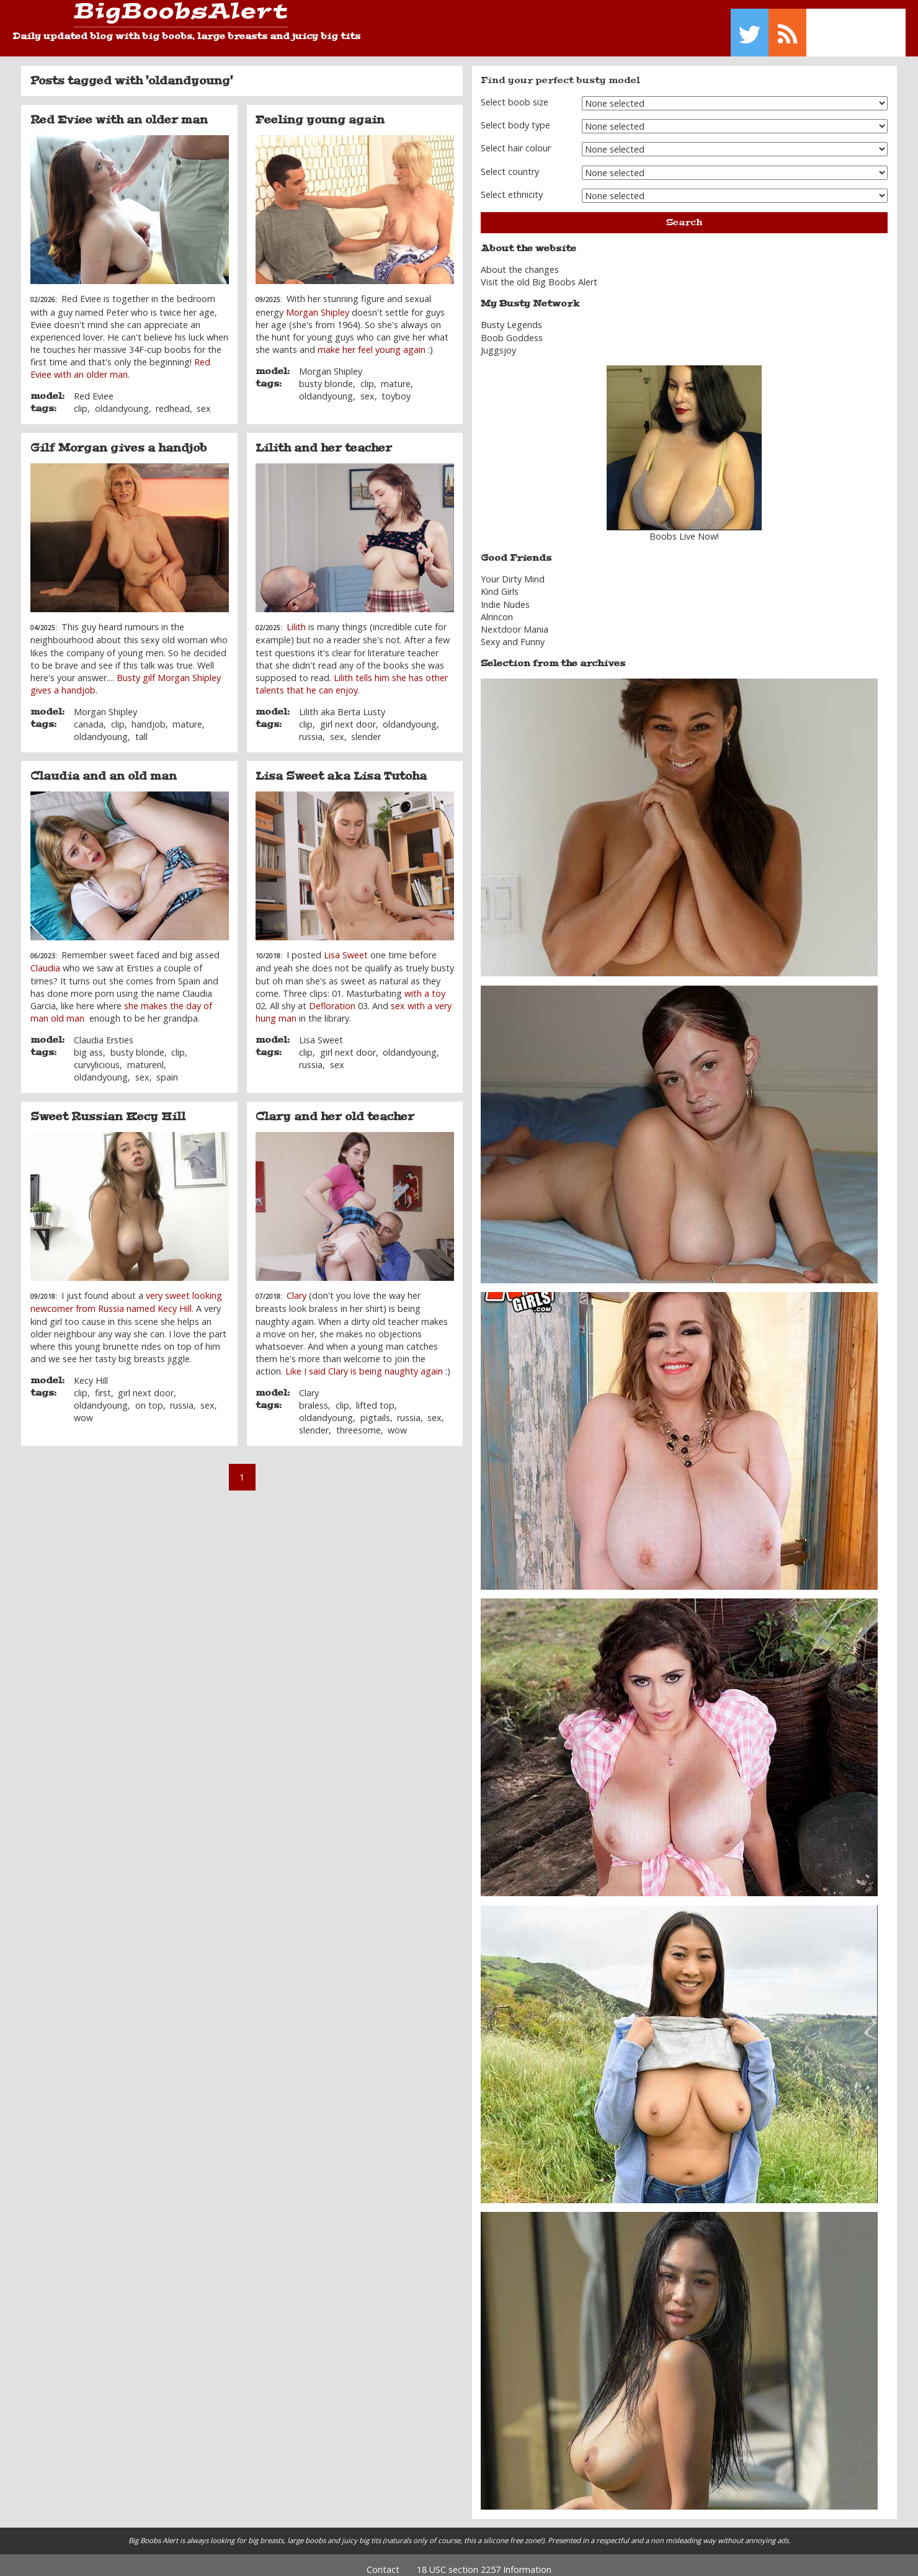  Describe the element at coordinates (510, 162) in the screenshot. I see `Select country` at that location.